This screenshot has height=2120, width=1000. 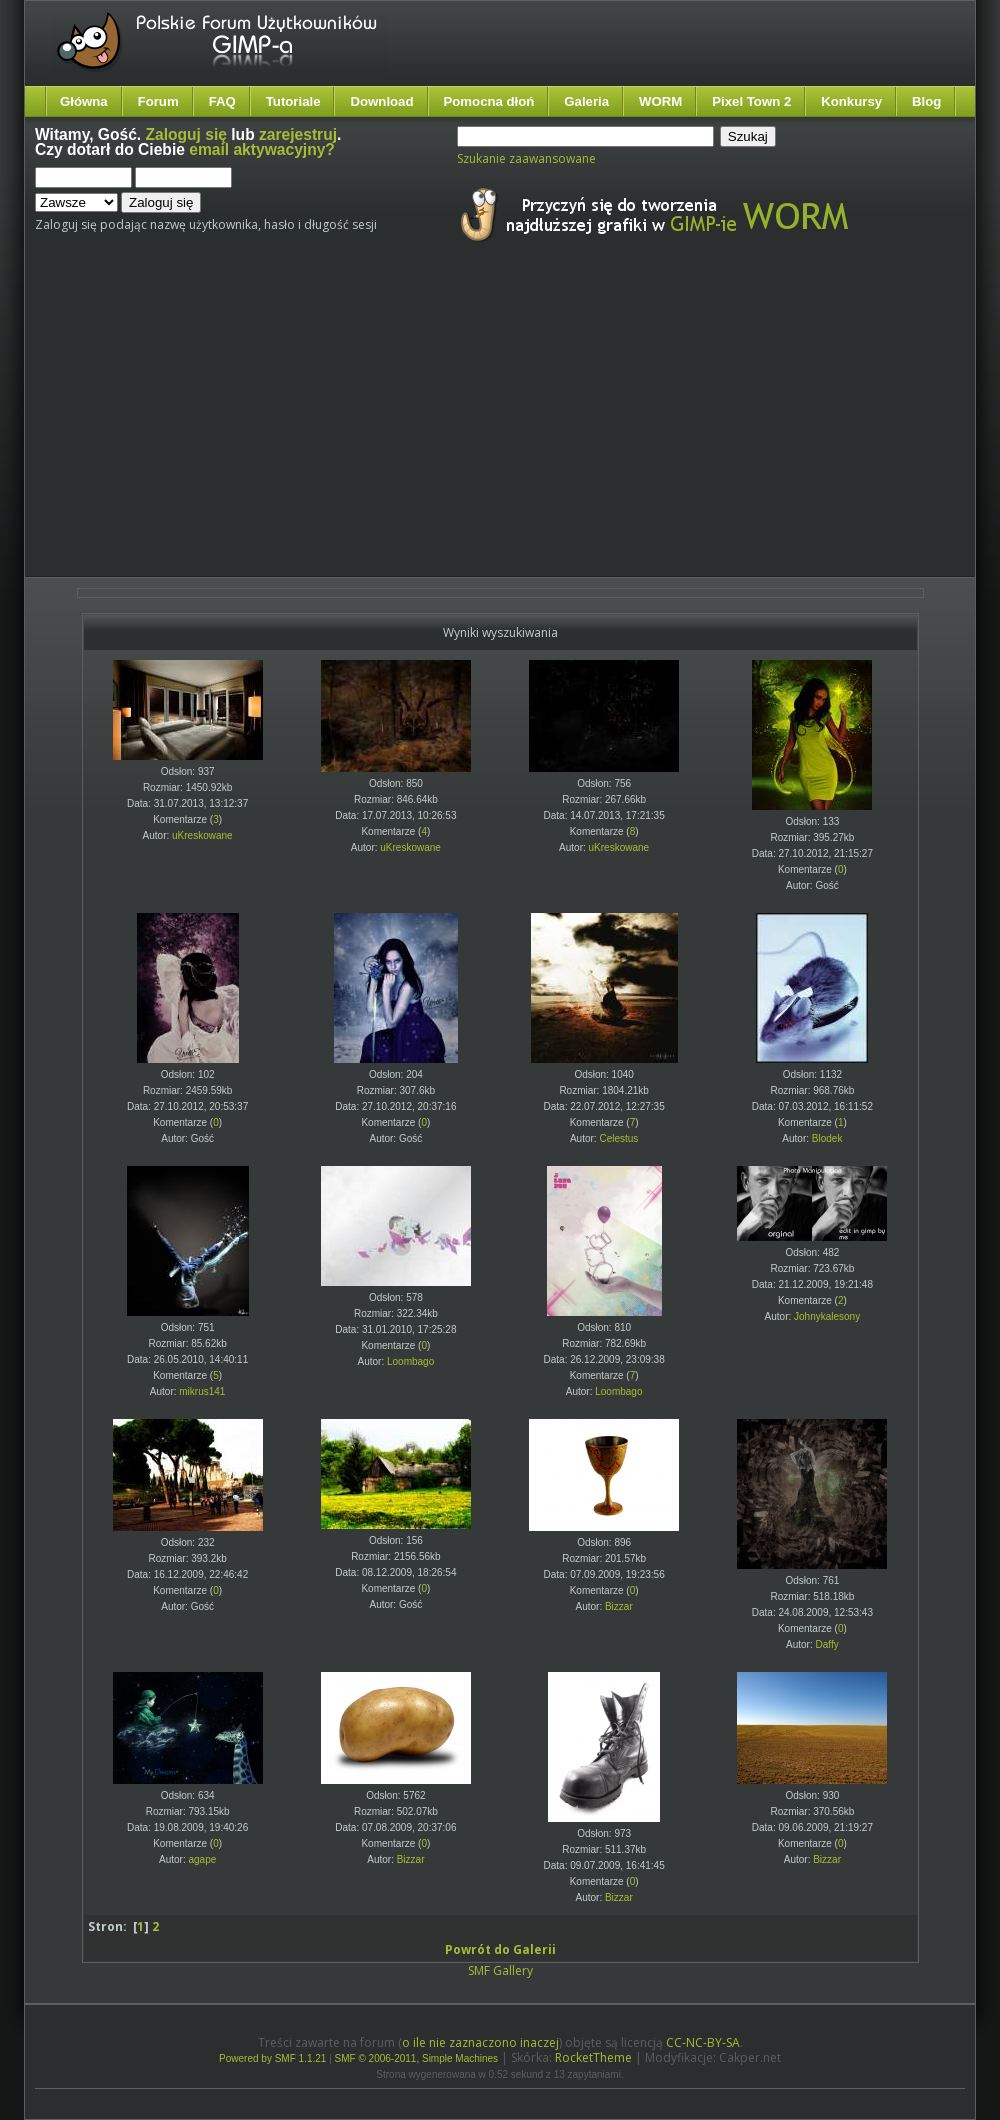 What do you see at coordinates (84, 101) in the screenshot?
I see `Główna` at bounding box center [84, 101].